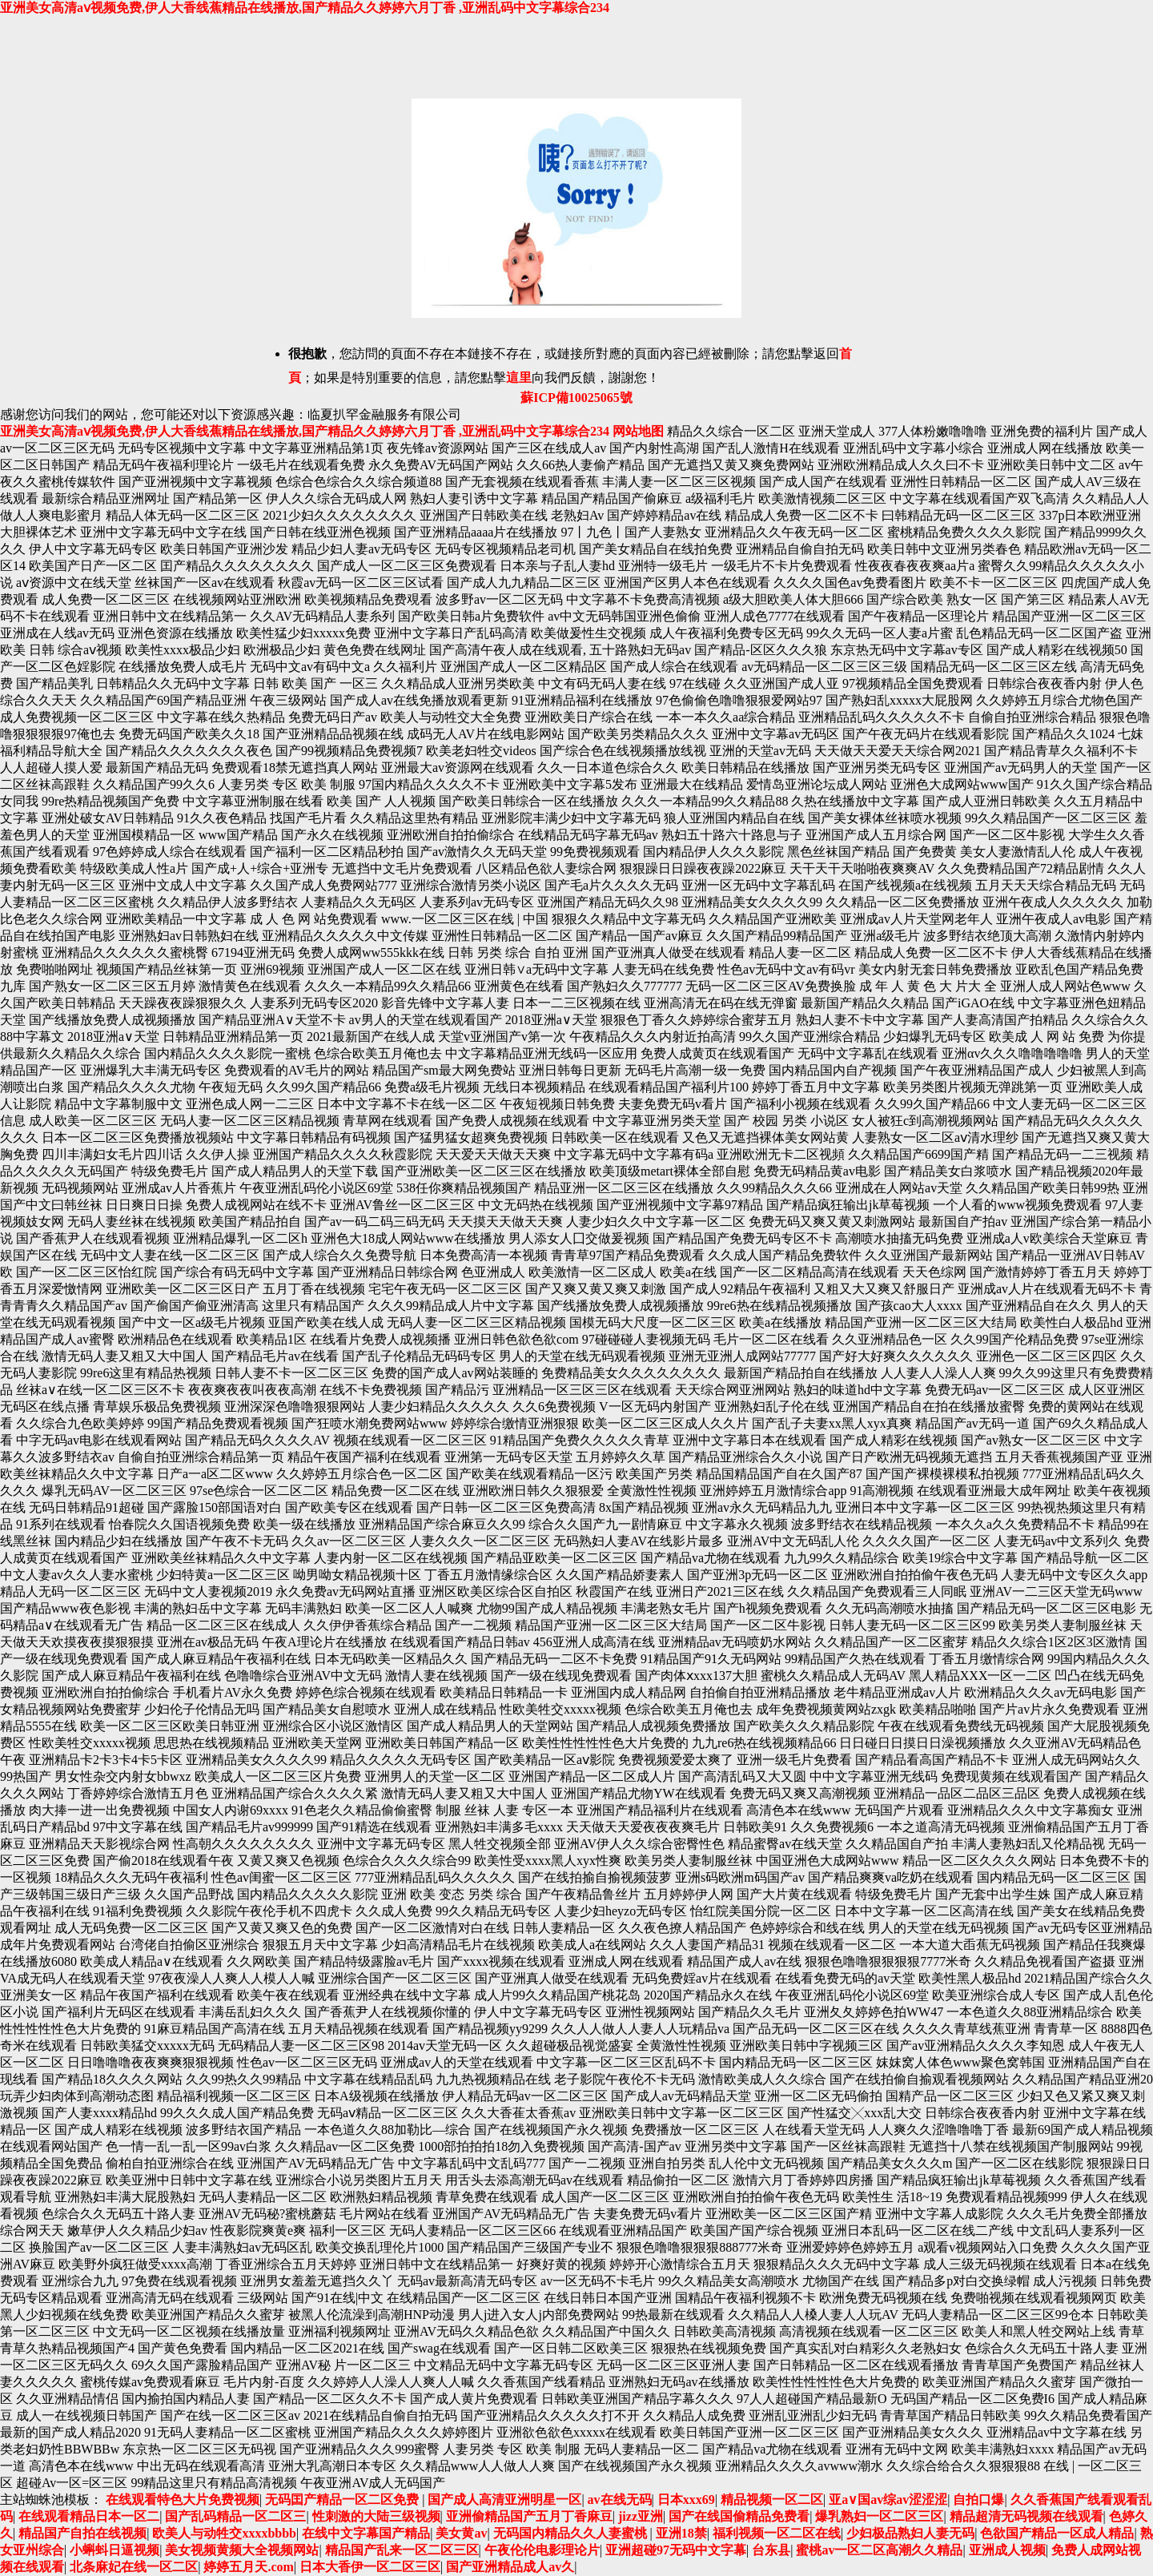  I want to click on 色欲国产精品一区成人精品, so click(1057, 2533).